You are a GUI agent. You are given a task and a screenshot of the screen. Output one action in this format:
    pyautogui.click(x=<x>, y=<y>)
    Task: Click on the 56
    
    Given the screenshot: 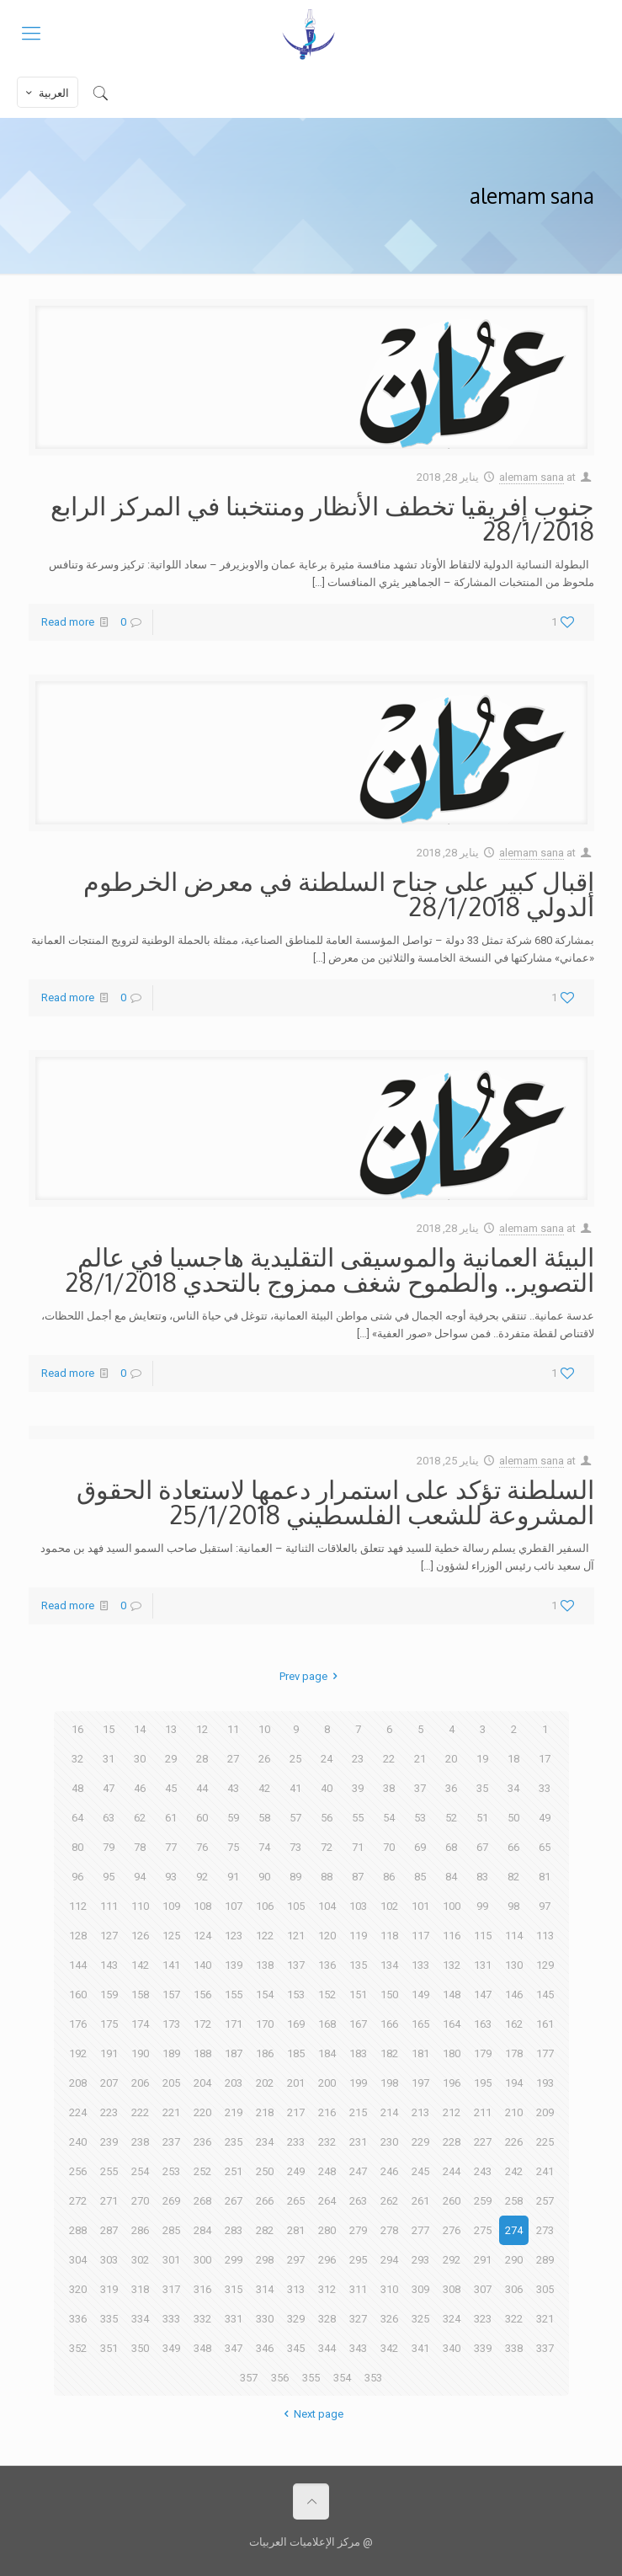 What is the action you would take?
    pyautogui.click(x=326, y=1817)
    